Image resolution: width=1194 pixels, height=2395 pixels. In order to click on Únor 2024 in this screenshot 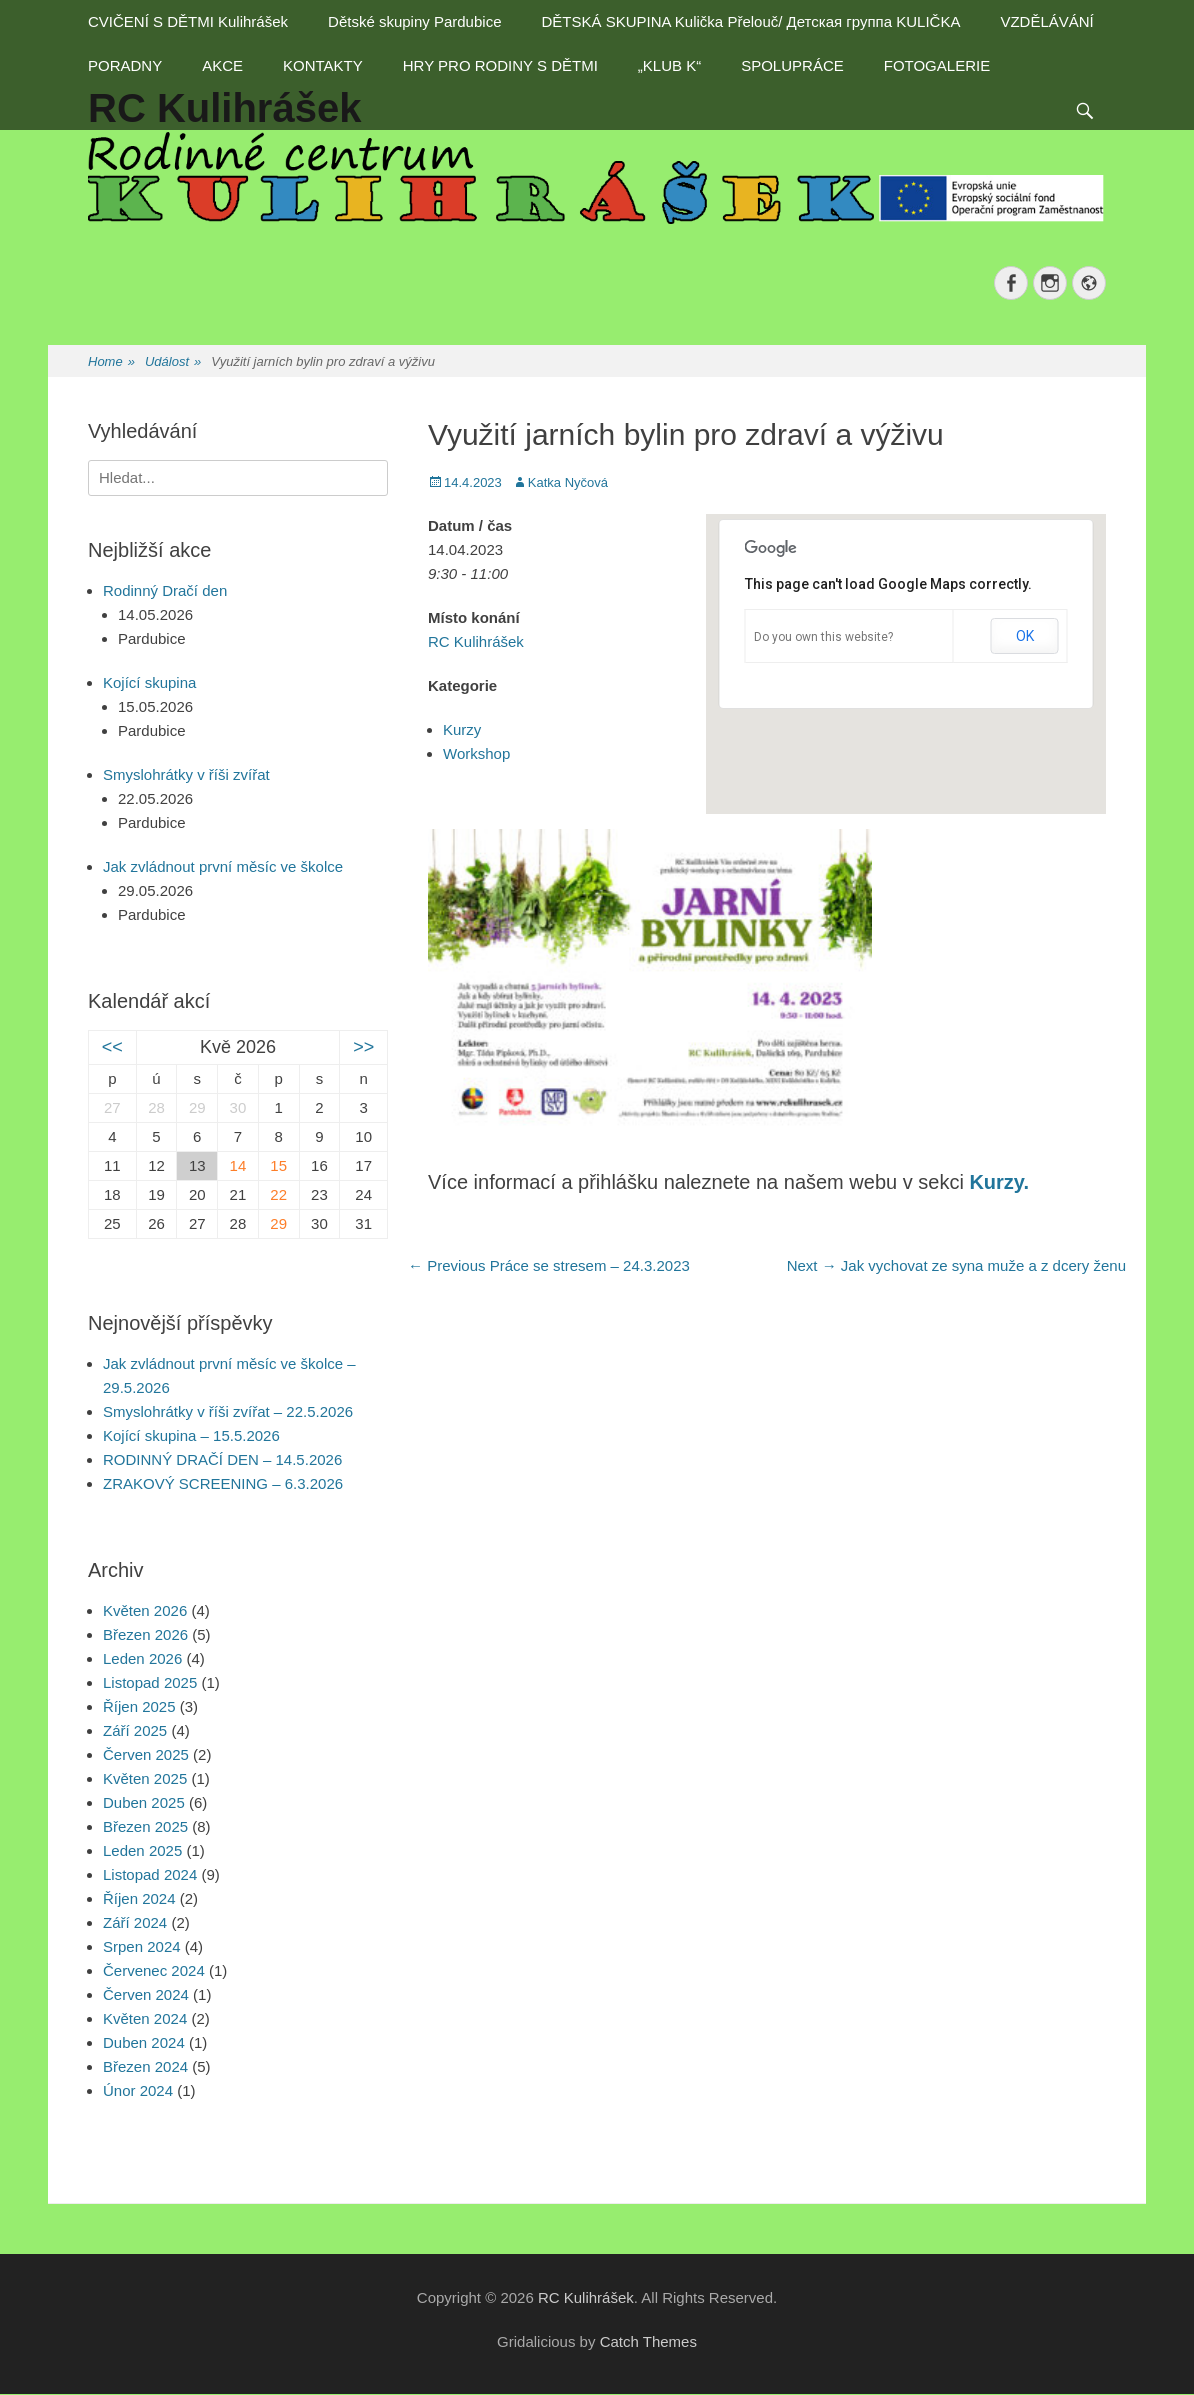, I will do `click(138, 2090)`.